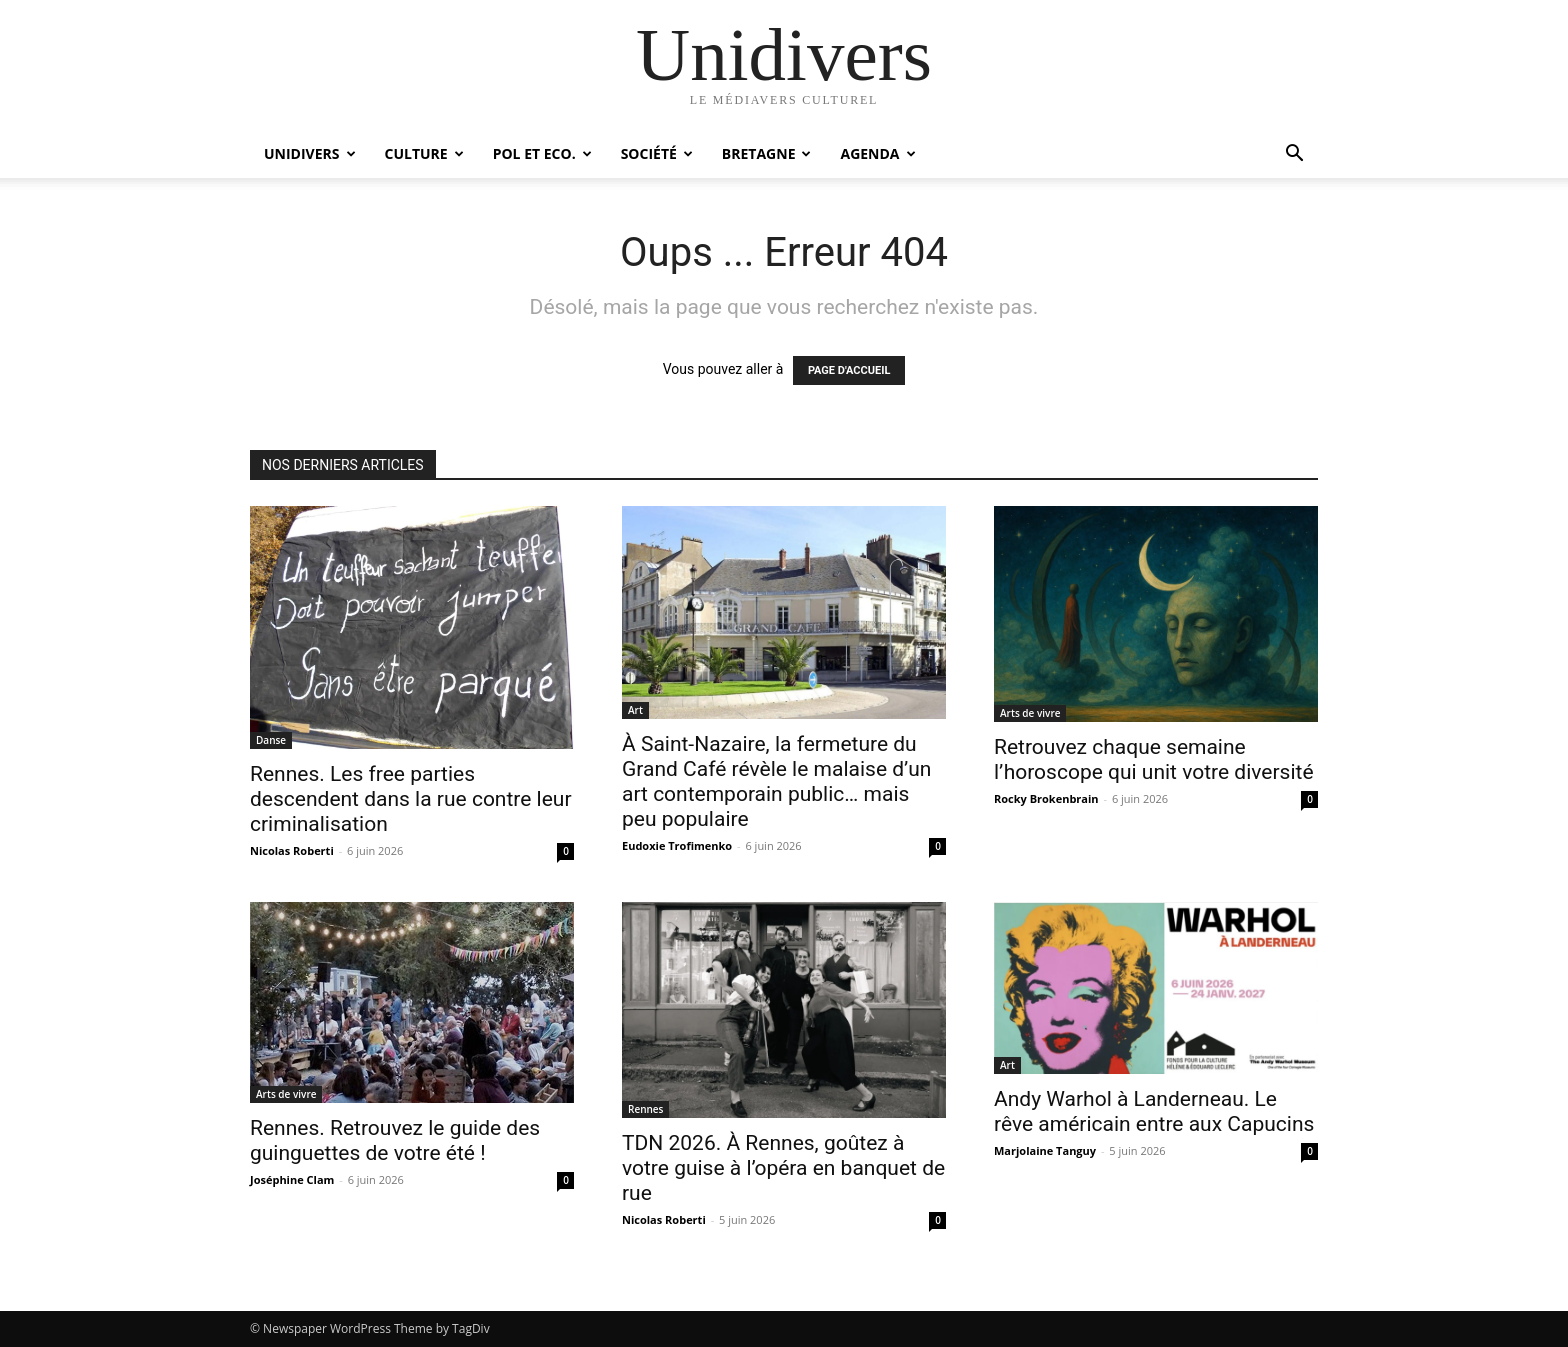  Describe the element at coordinates (292, 1179) in the screenshot. I see `Joséphine Clam` at that location.